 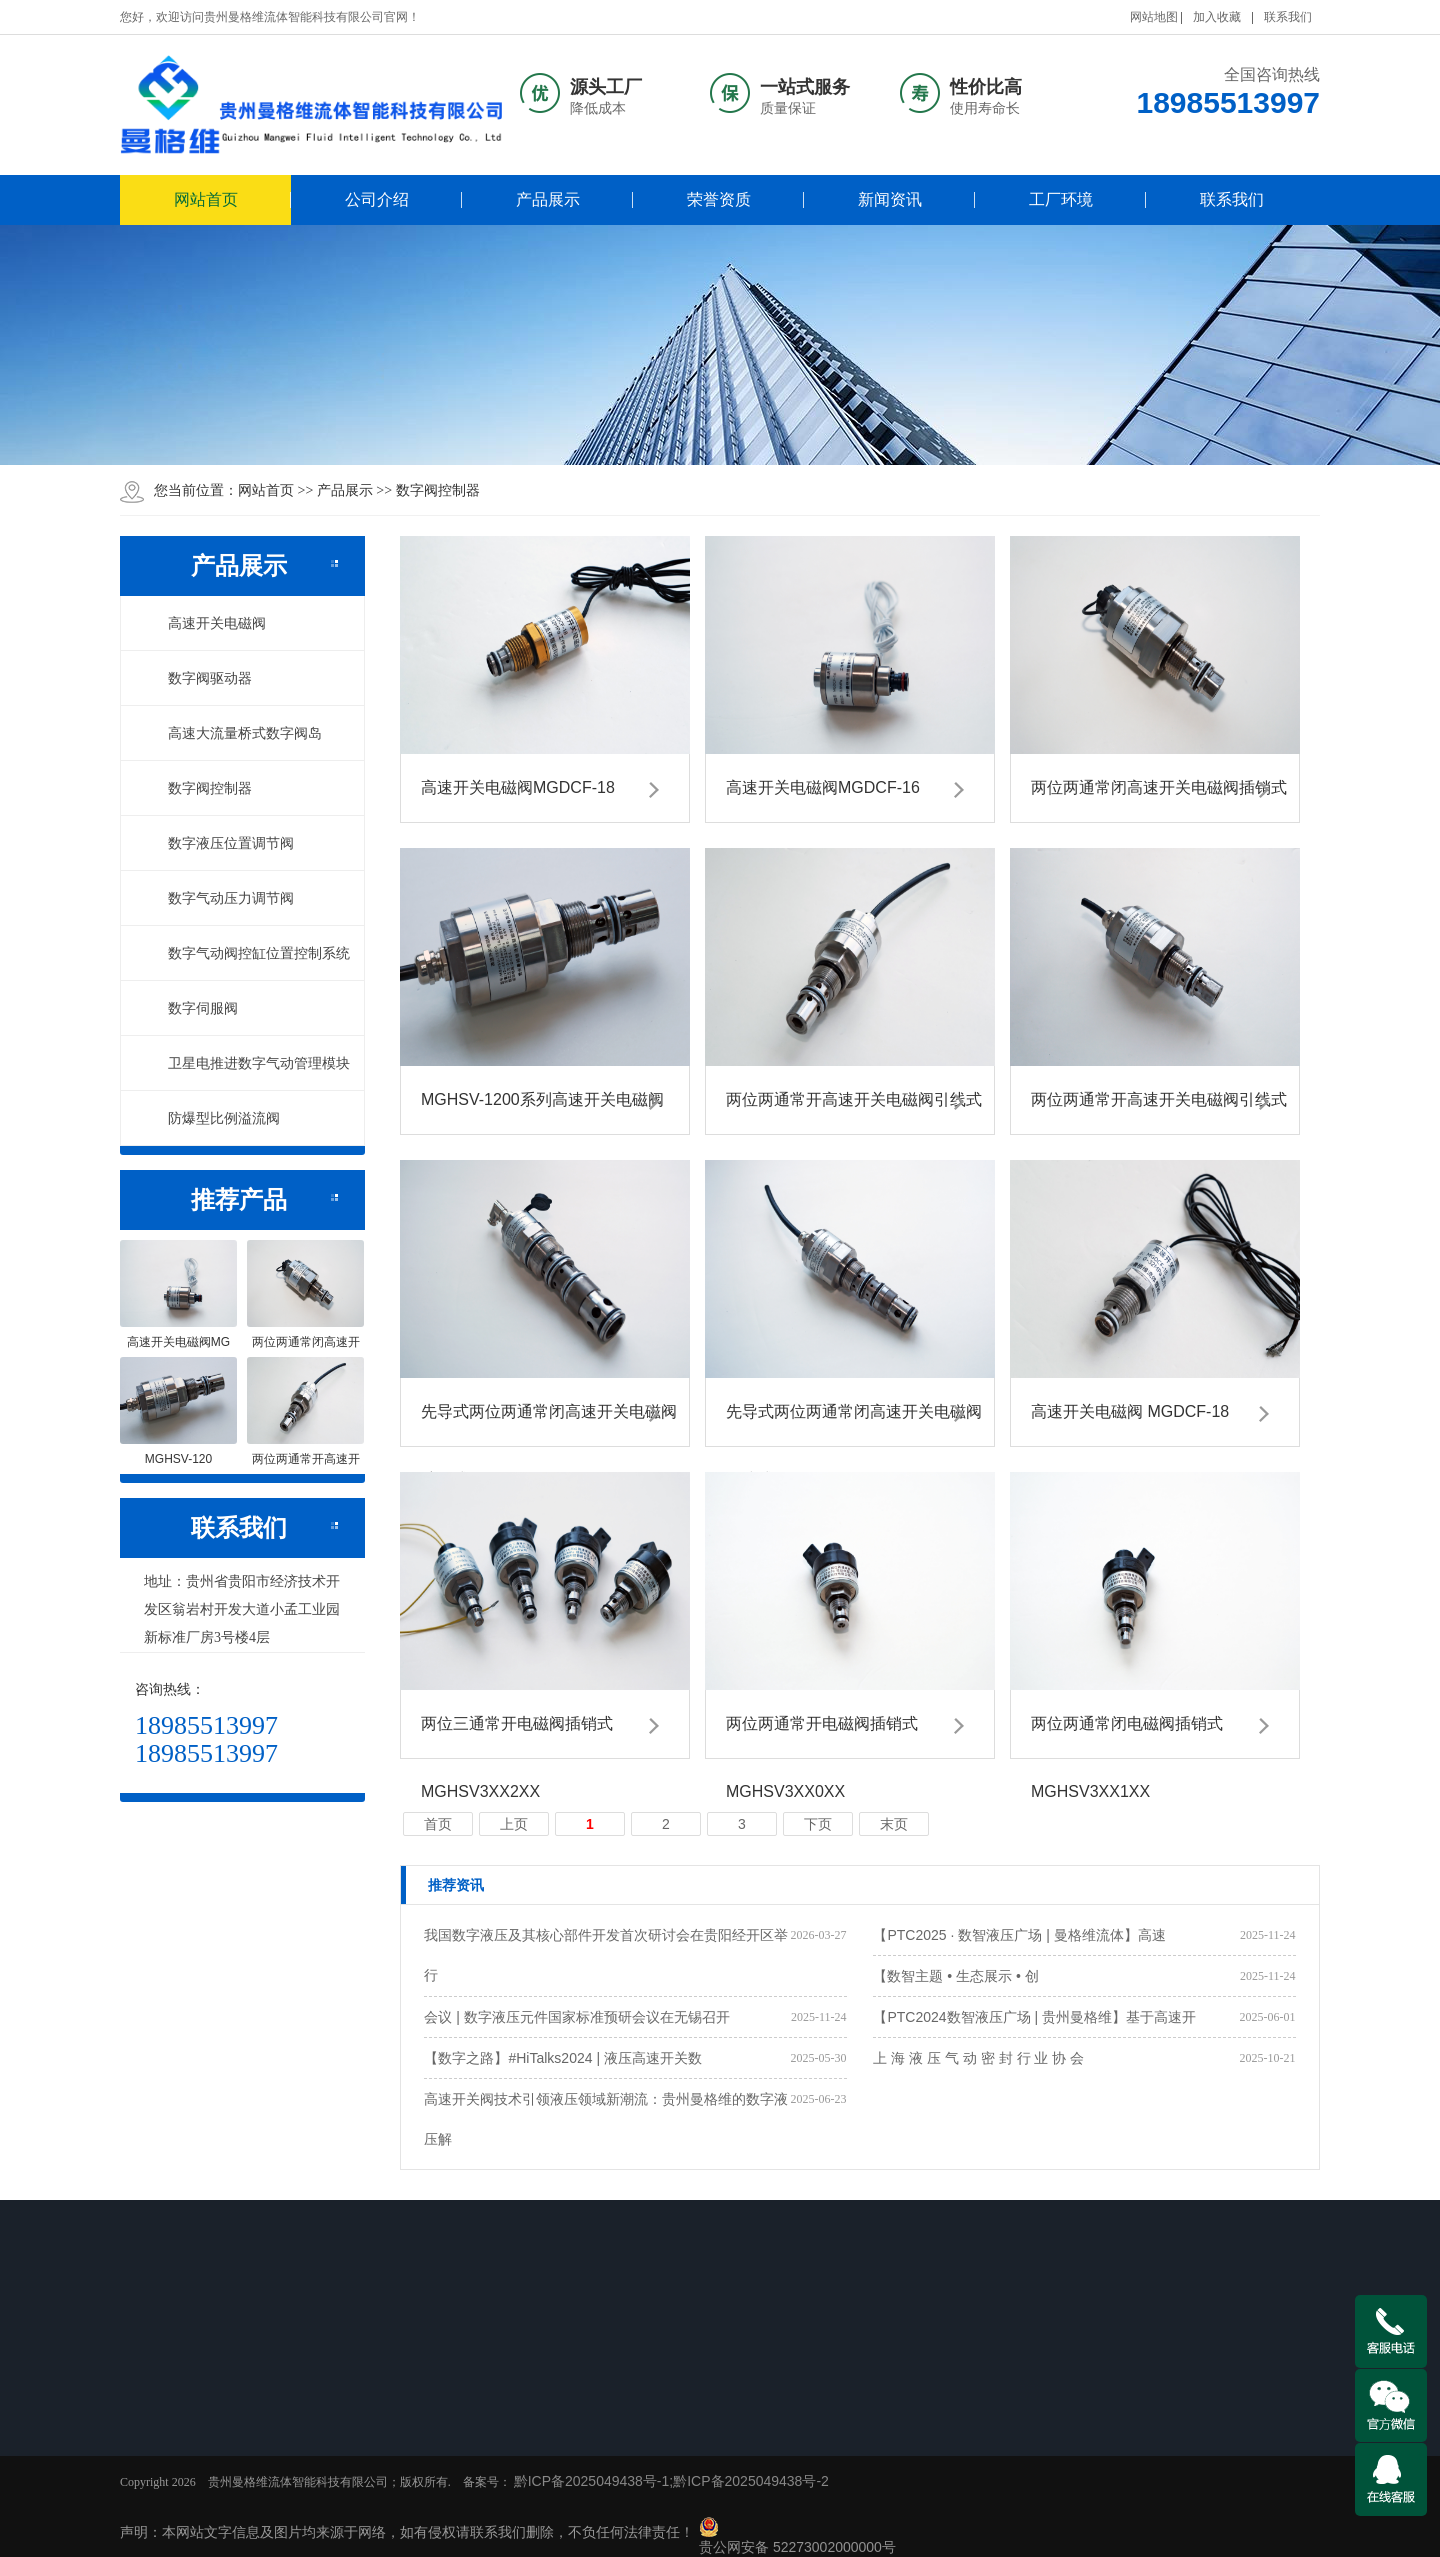 I want to click on 公司介绍, so click(x=377, y=199).